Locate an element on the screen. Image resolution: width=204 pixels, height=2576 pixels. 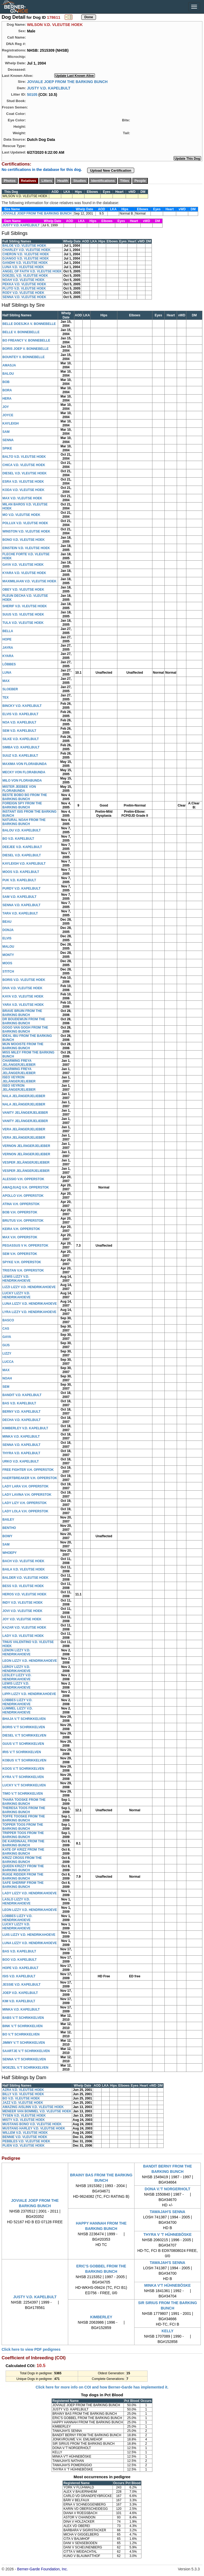
Click here for more info on COI and how Berner-Garde has implemented it. is located at coordinates (102, 2387).